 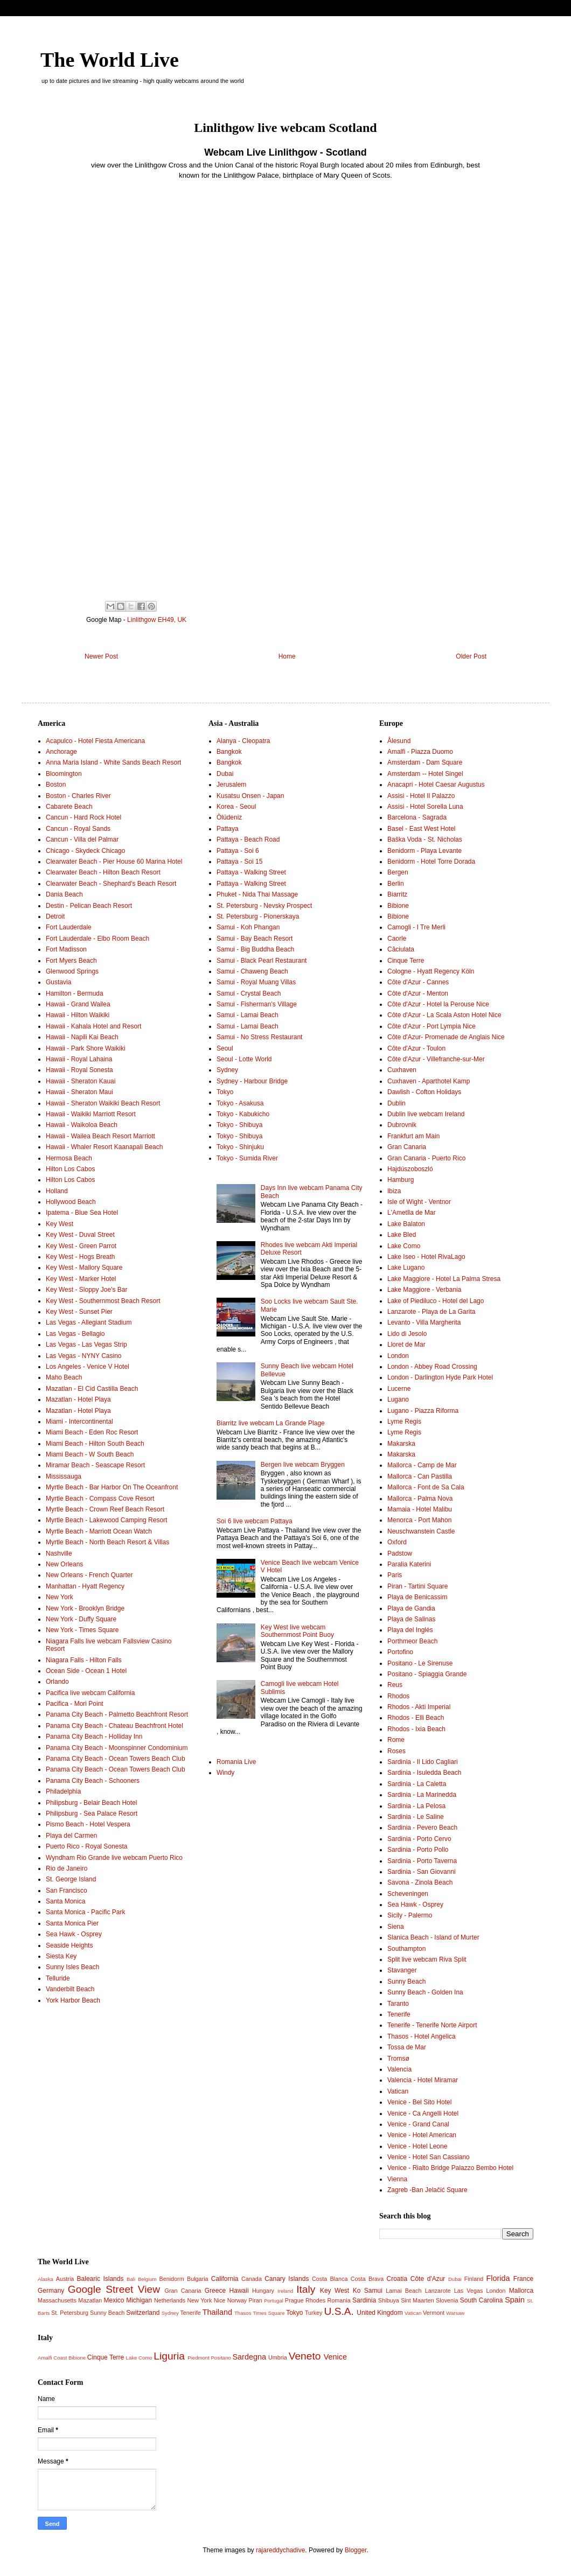 What do you see at coordinates (416, 1806) in the screenshot?
I see `Sardinia - La Pelosa` at bounding box center [416, 1806].